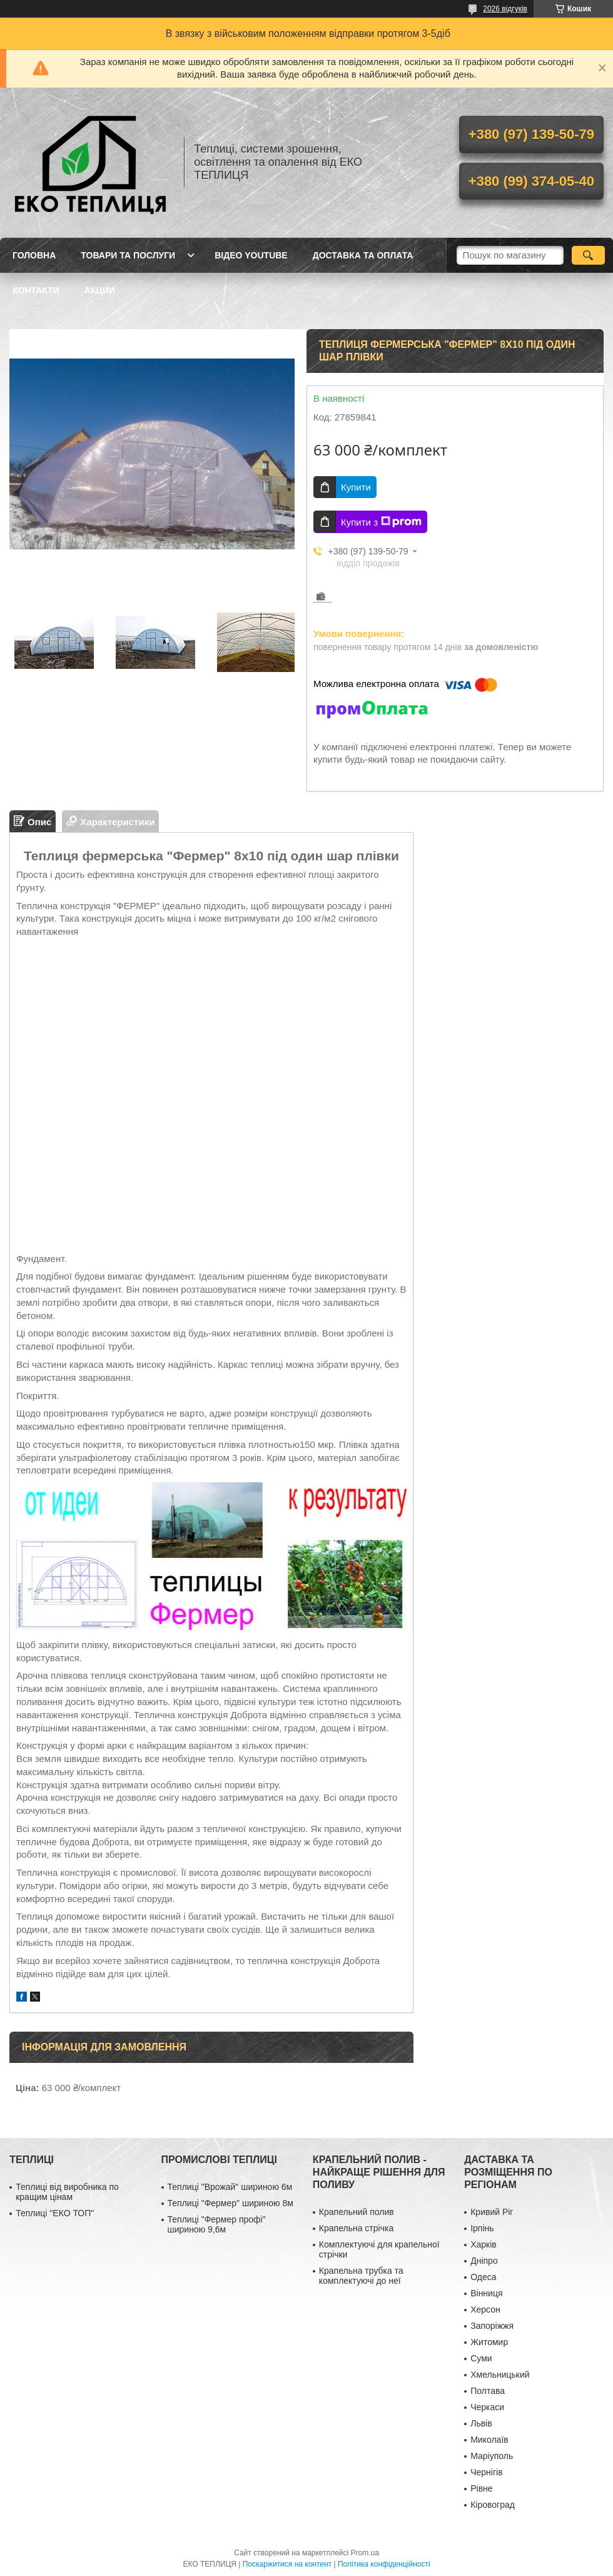  Describe the element at coordinates (486, 2293) in the screenshot. I see `Вінниця` at that location.